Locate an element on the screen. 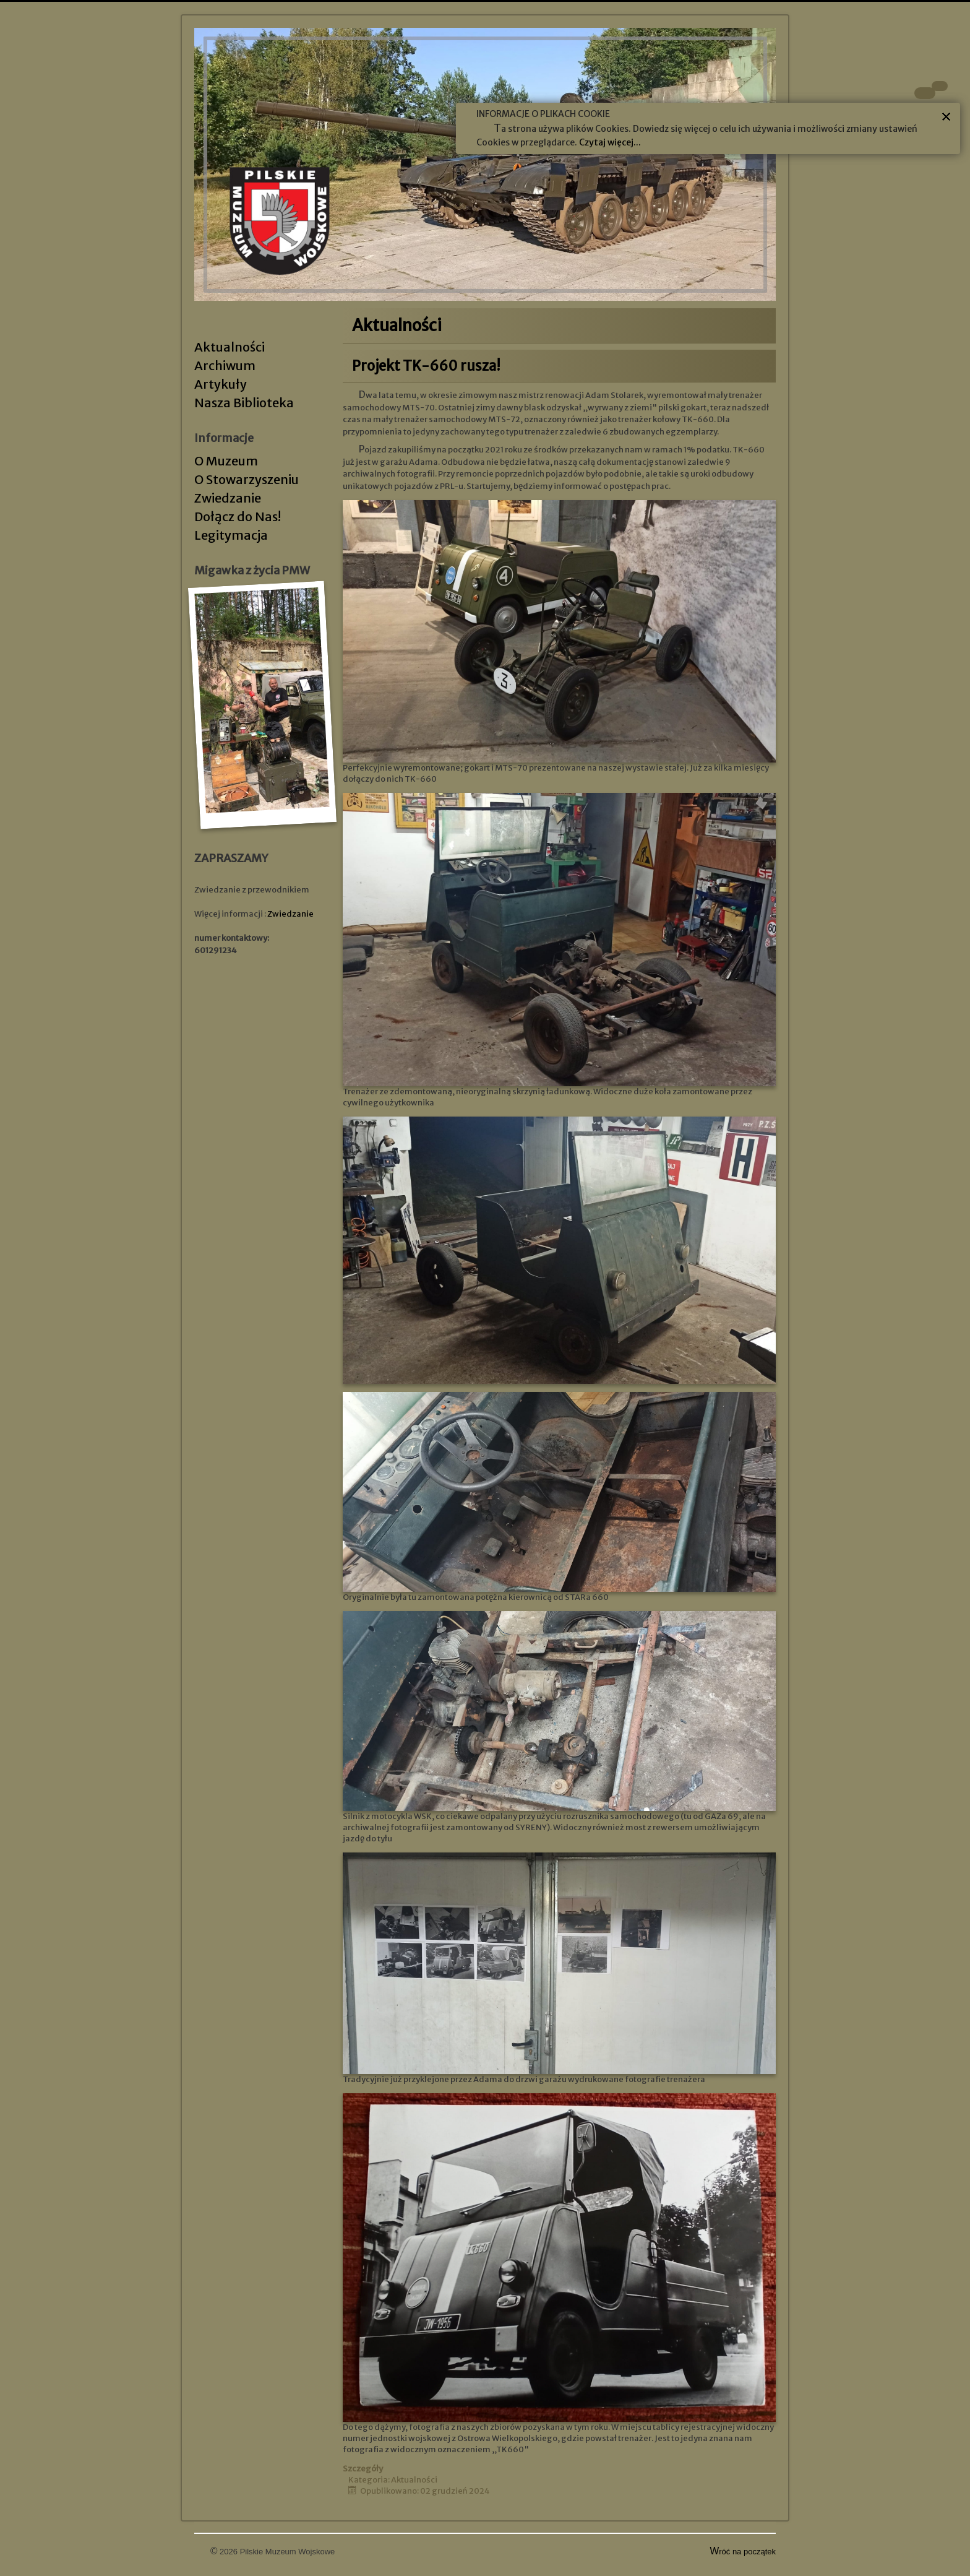 Image resolution: width=970 pixels, height=2576 pixels. Legitymacja is located at coordinates (231, 535).